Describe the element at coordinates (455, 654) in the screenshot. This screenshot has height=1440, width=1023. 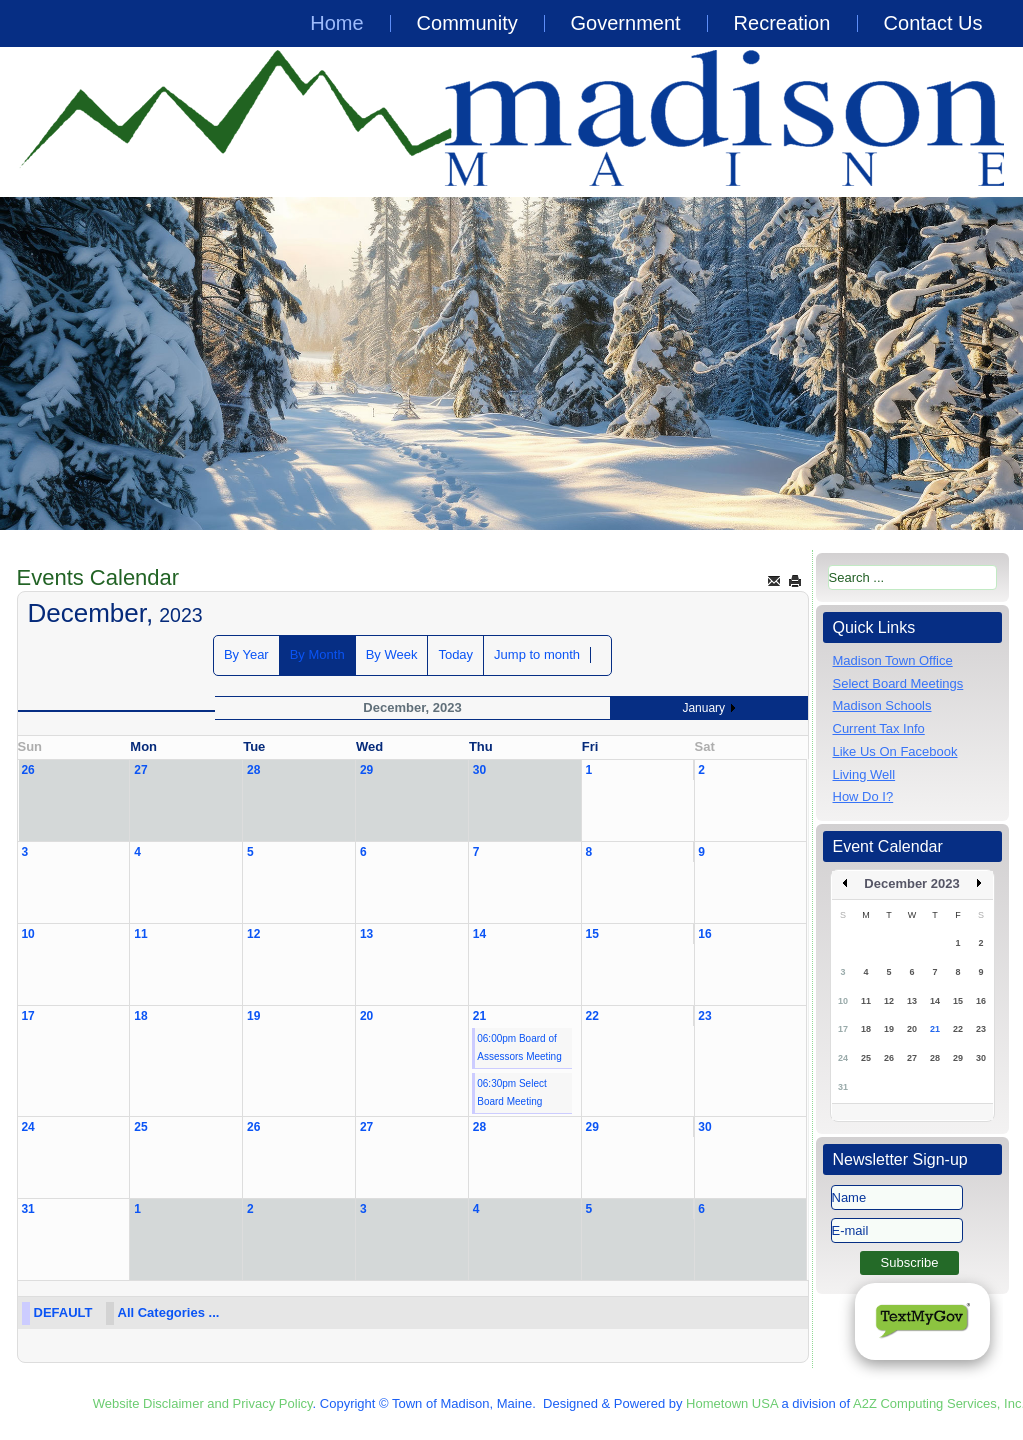
I see `Today` at that location.